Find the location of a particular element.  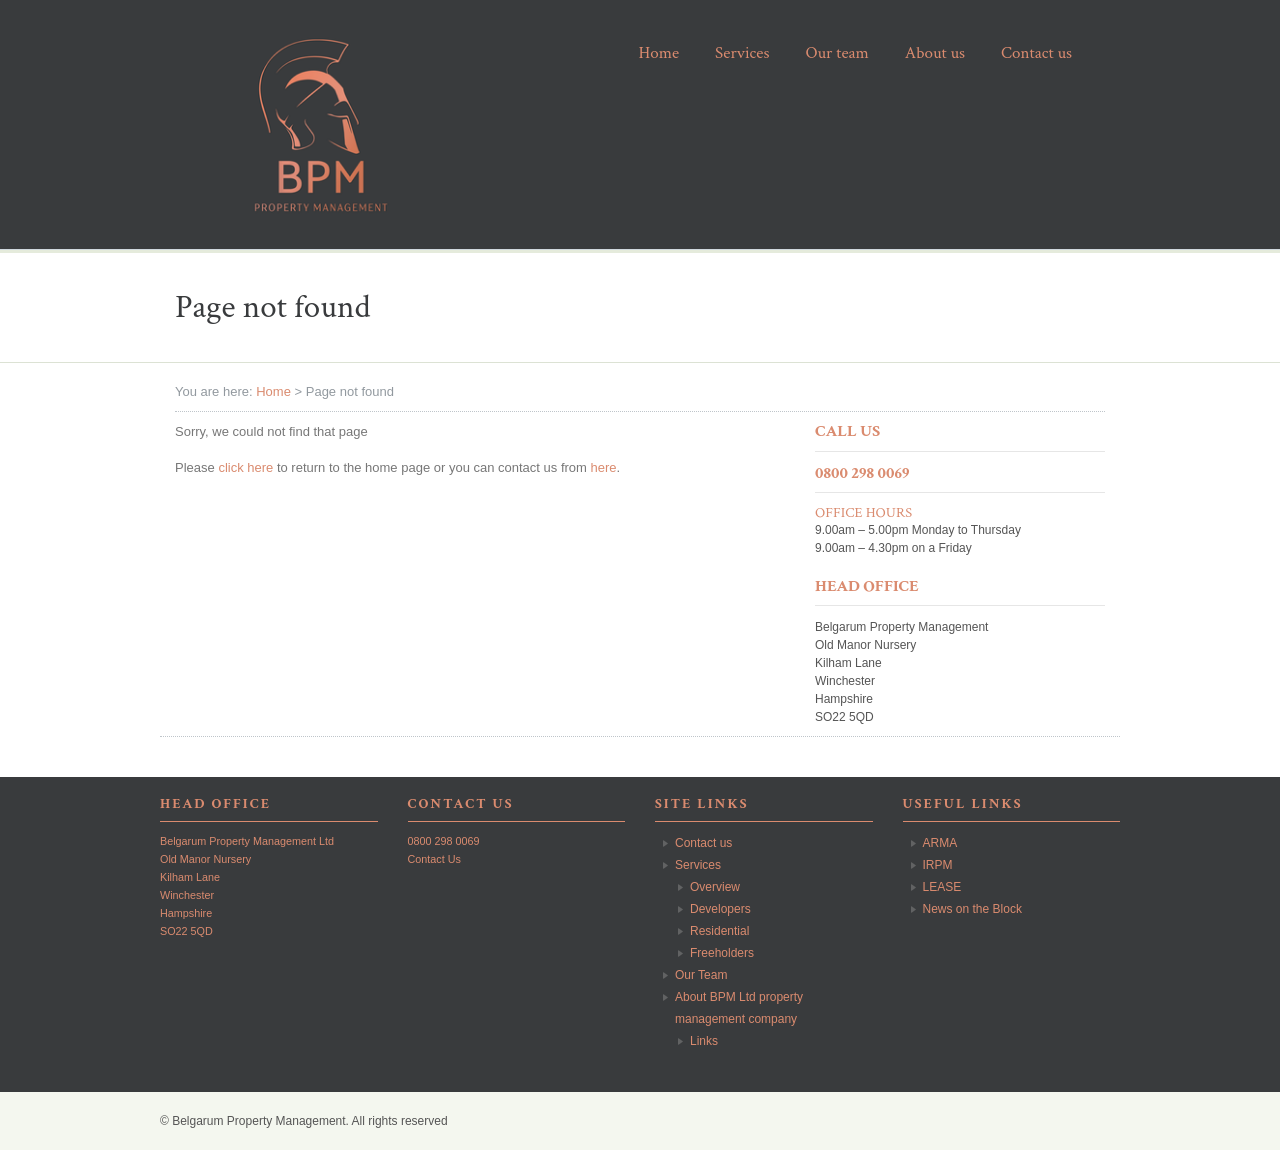

ARMA is located at coordinates (940, 843).